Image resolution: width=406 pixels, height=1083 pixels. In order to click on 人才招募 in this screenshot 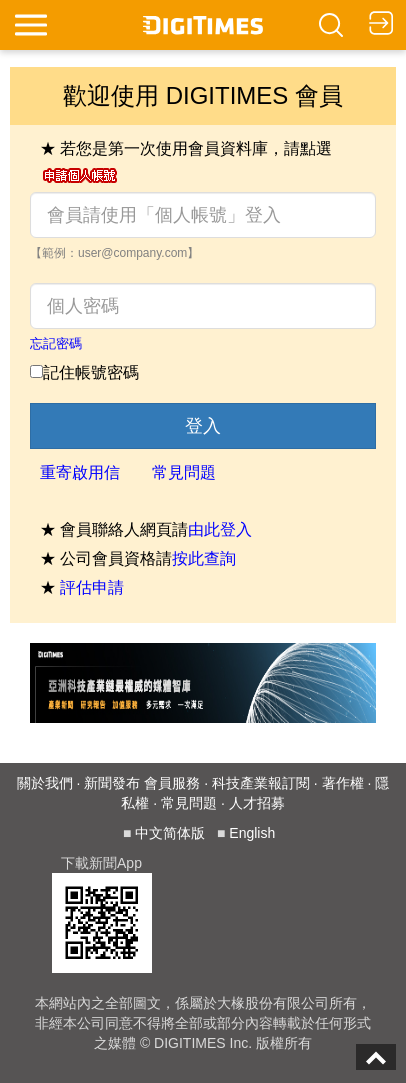, I will do `click(257, 803)`.